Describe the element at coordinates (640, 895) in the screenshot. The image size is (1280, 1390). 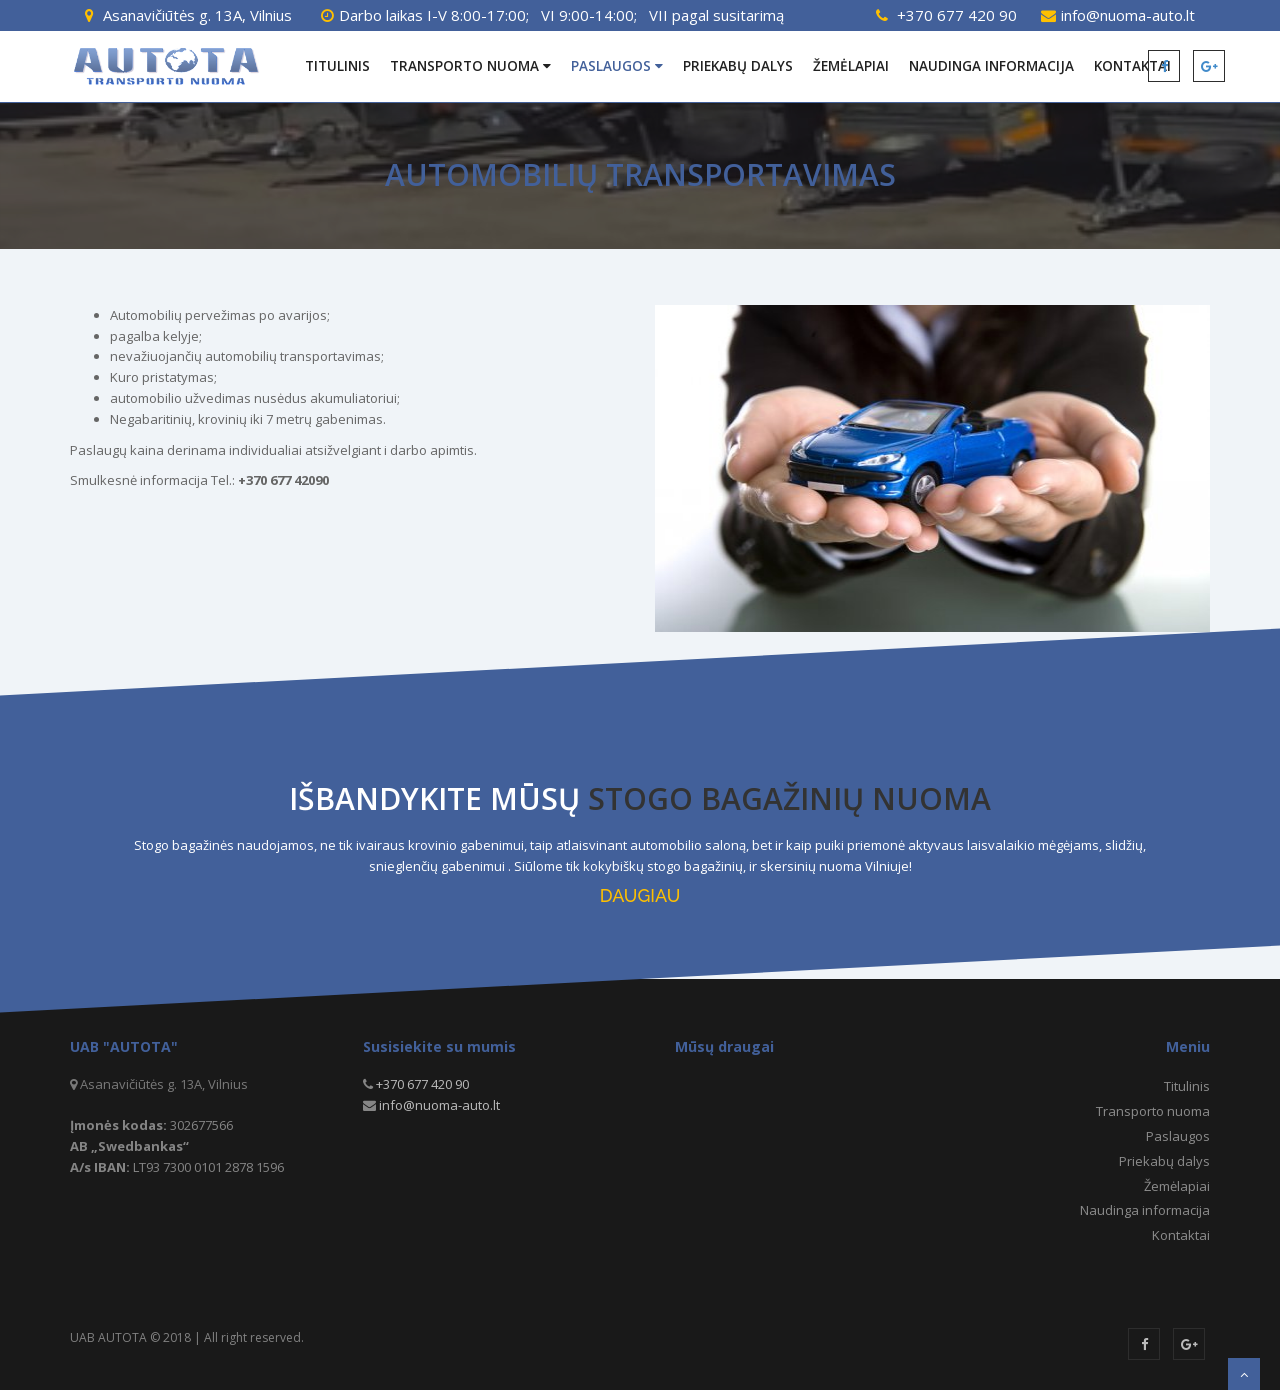
I see `DAUGIAU` at that location.